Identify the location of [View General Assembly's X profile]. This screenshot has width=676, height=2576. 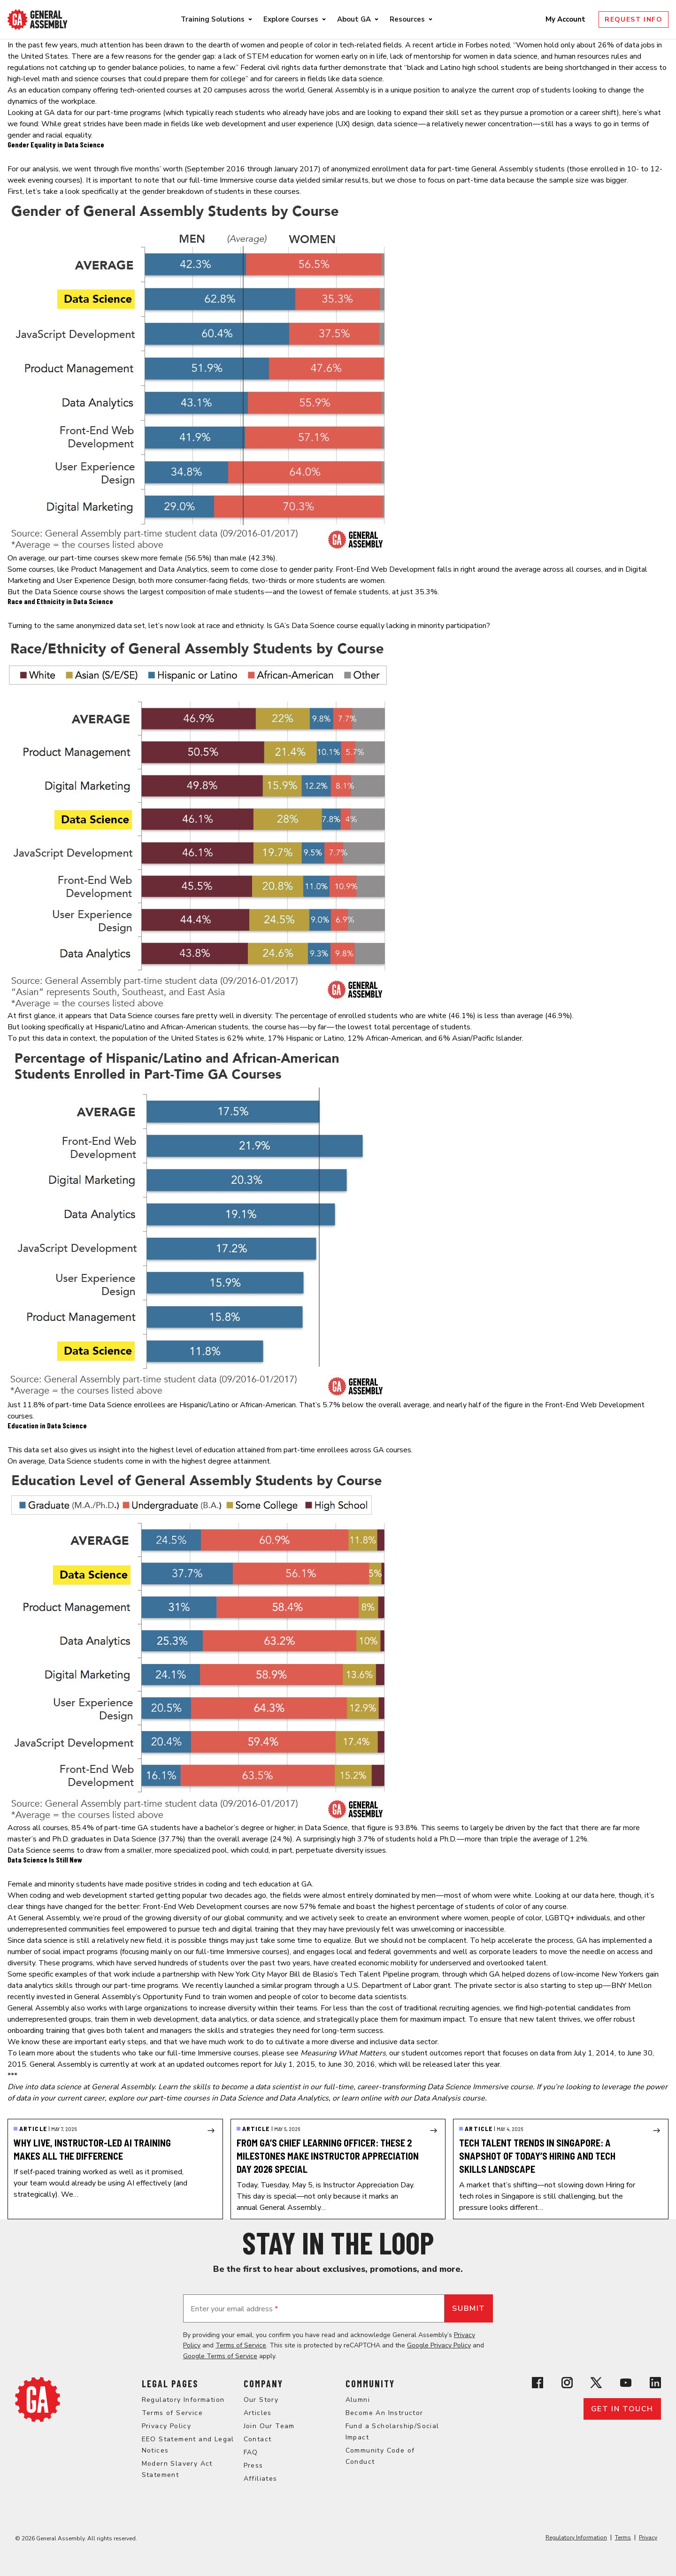
(596, 2382).